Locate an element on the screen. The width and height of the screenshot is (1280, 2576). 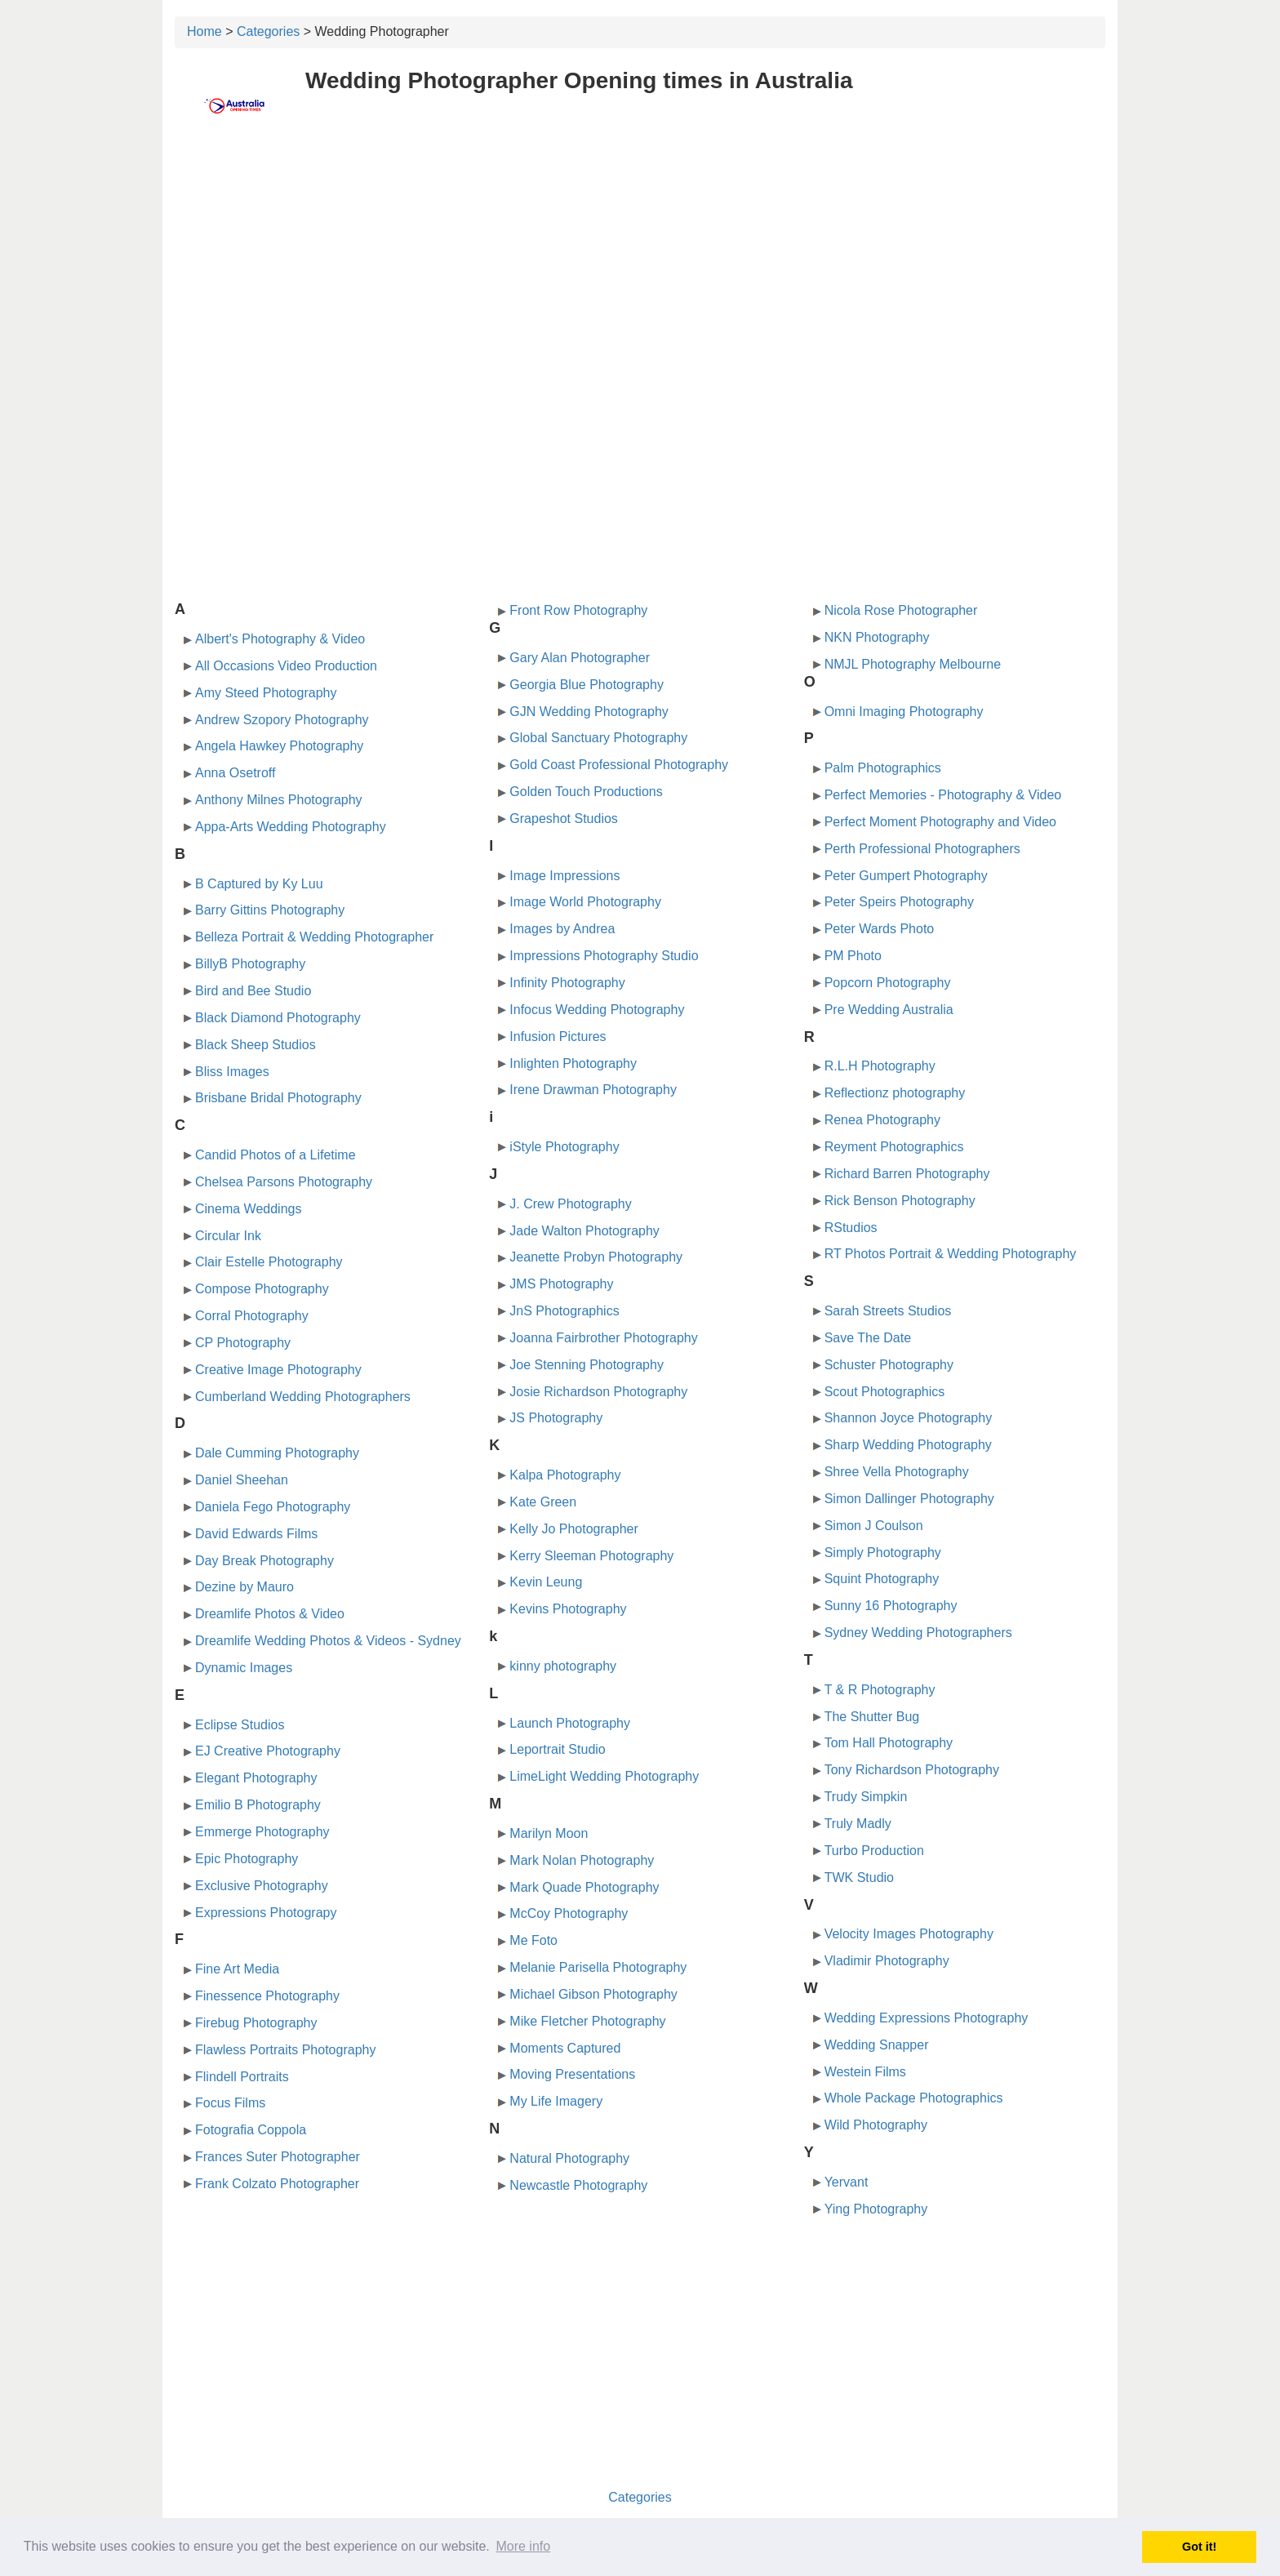
Chelsea Parsons Photography is located at coordinates (283, 1182).